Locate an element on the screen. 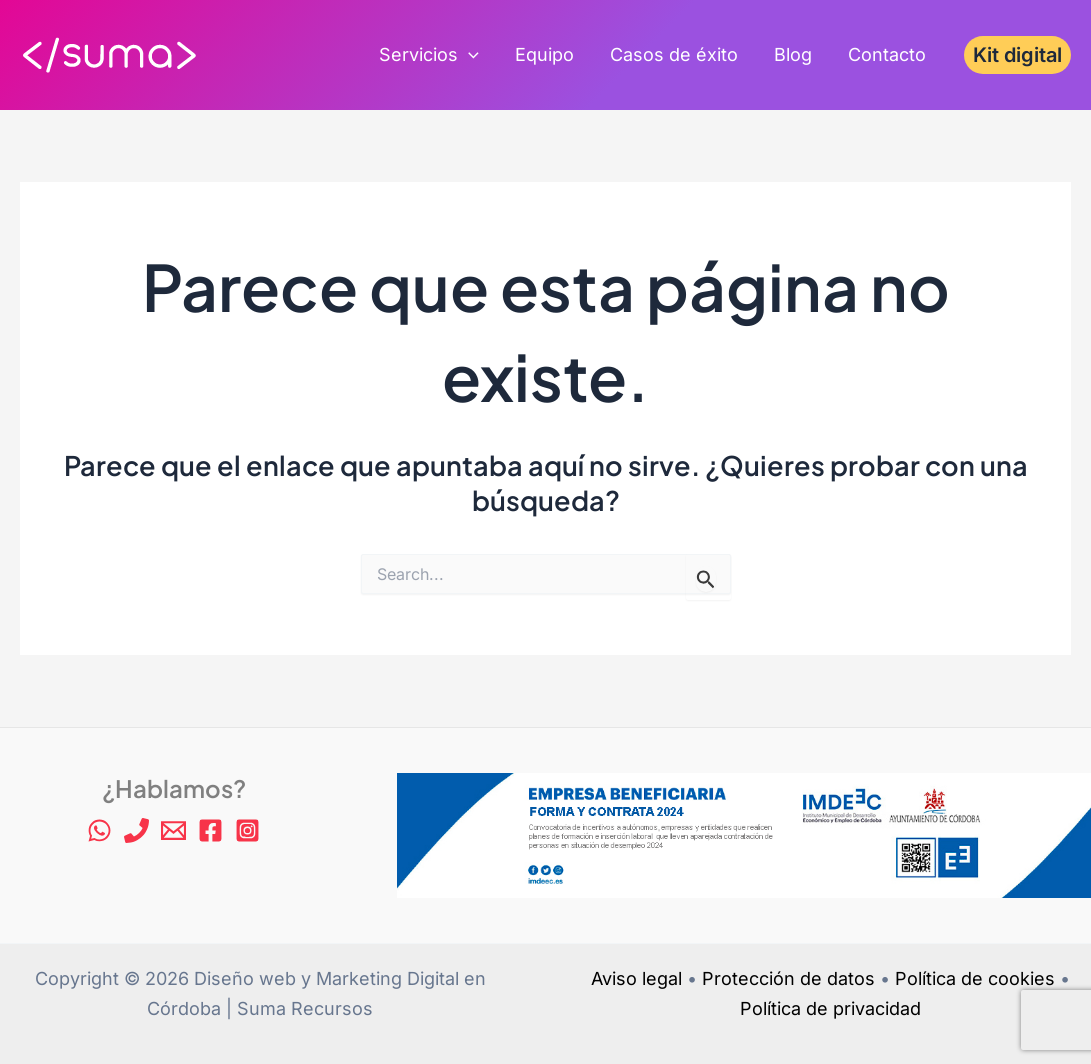  [Email 1] is located at coordinates (173, 830).